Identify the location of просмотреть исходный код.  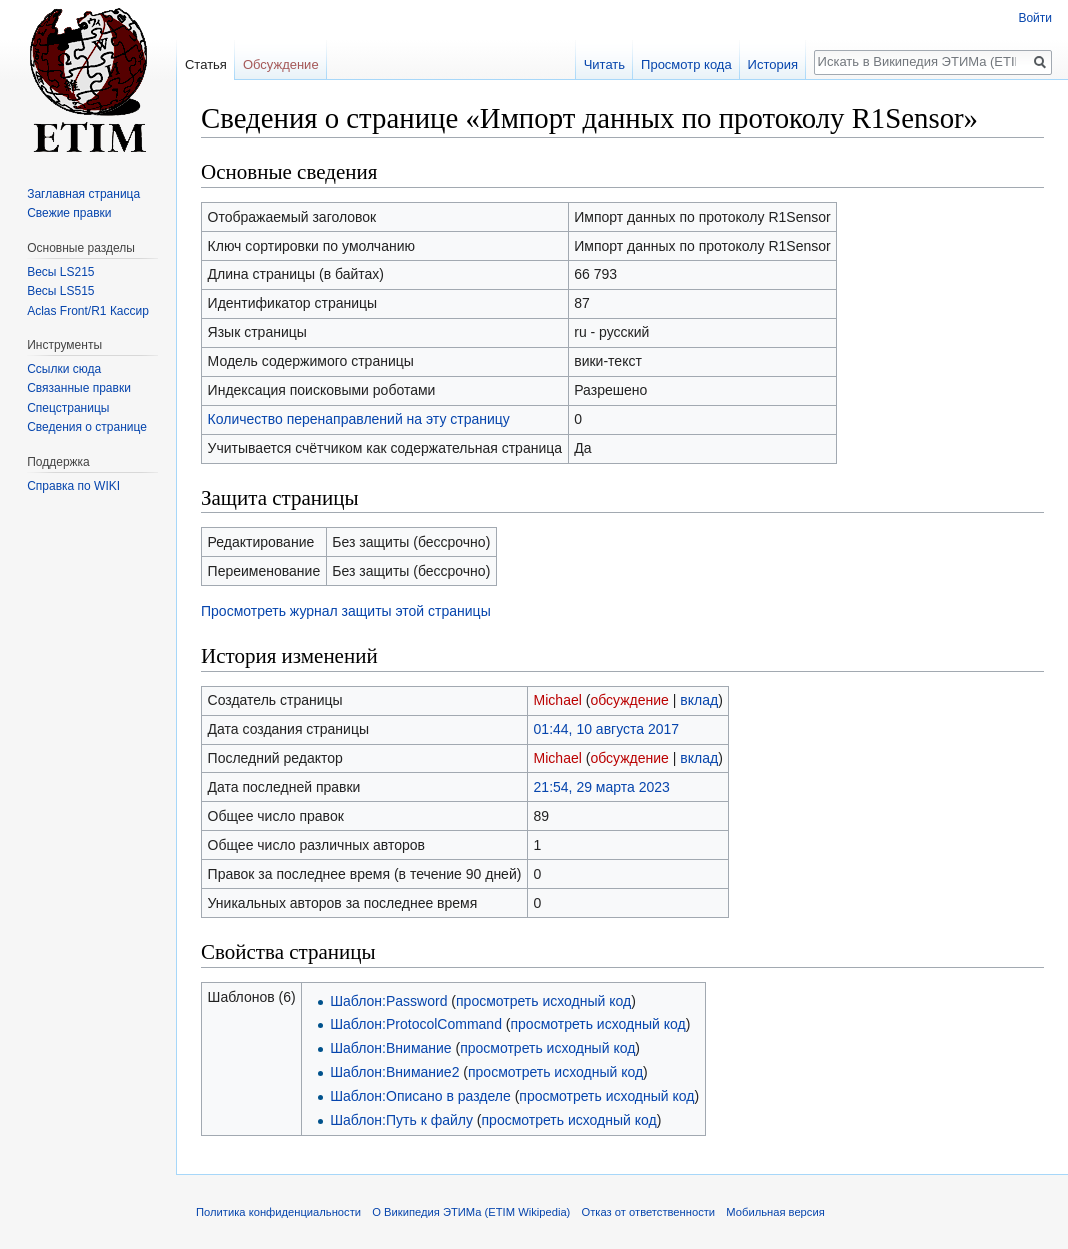
(543, 1001).